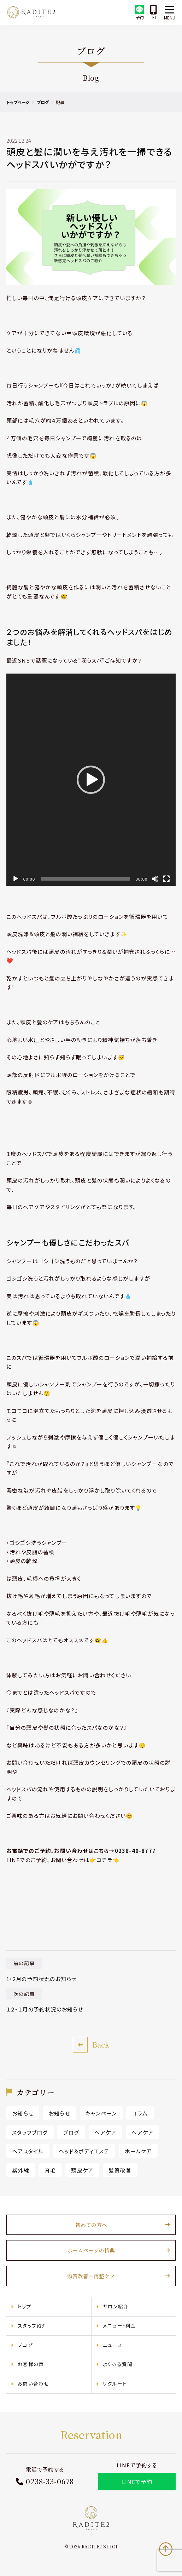 The width and height of the screenshot is (182, 2576). I want to click on キャンペーン, so click(103, 2112).